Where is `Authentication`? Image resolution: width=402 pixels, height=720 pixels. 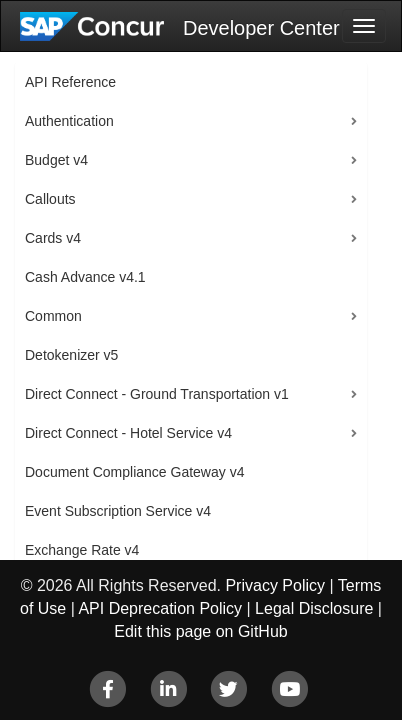
Authentication is located at coordinates (69, 121).